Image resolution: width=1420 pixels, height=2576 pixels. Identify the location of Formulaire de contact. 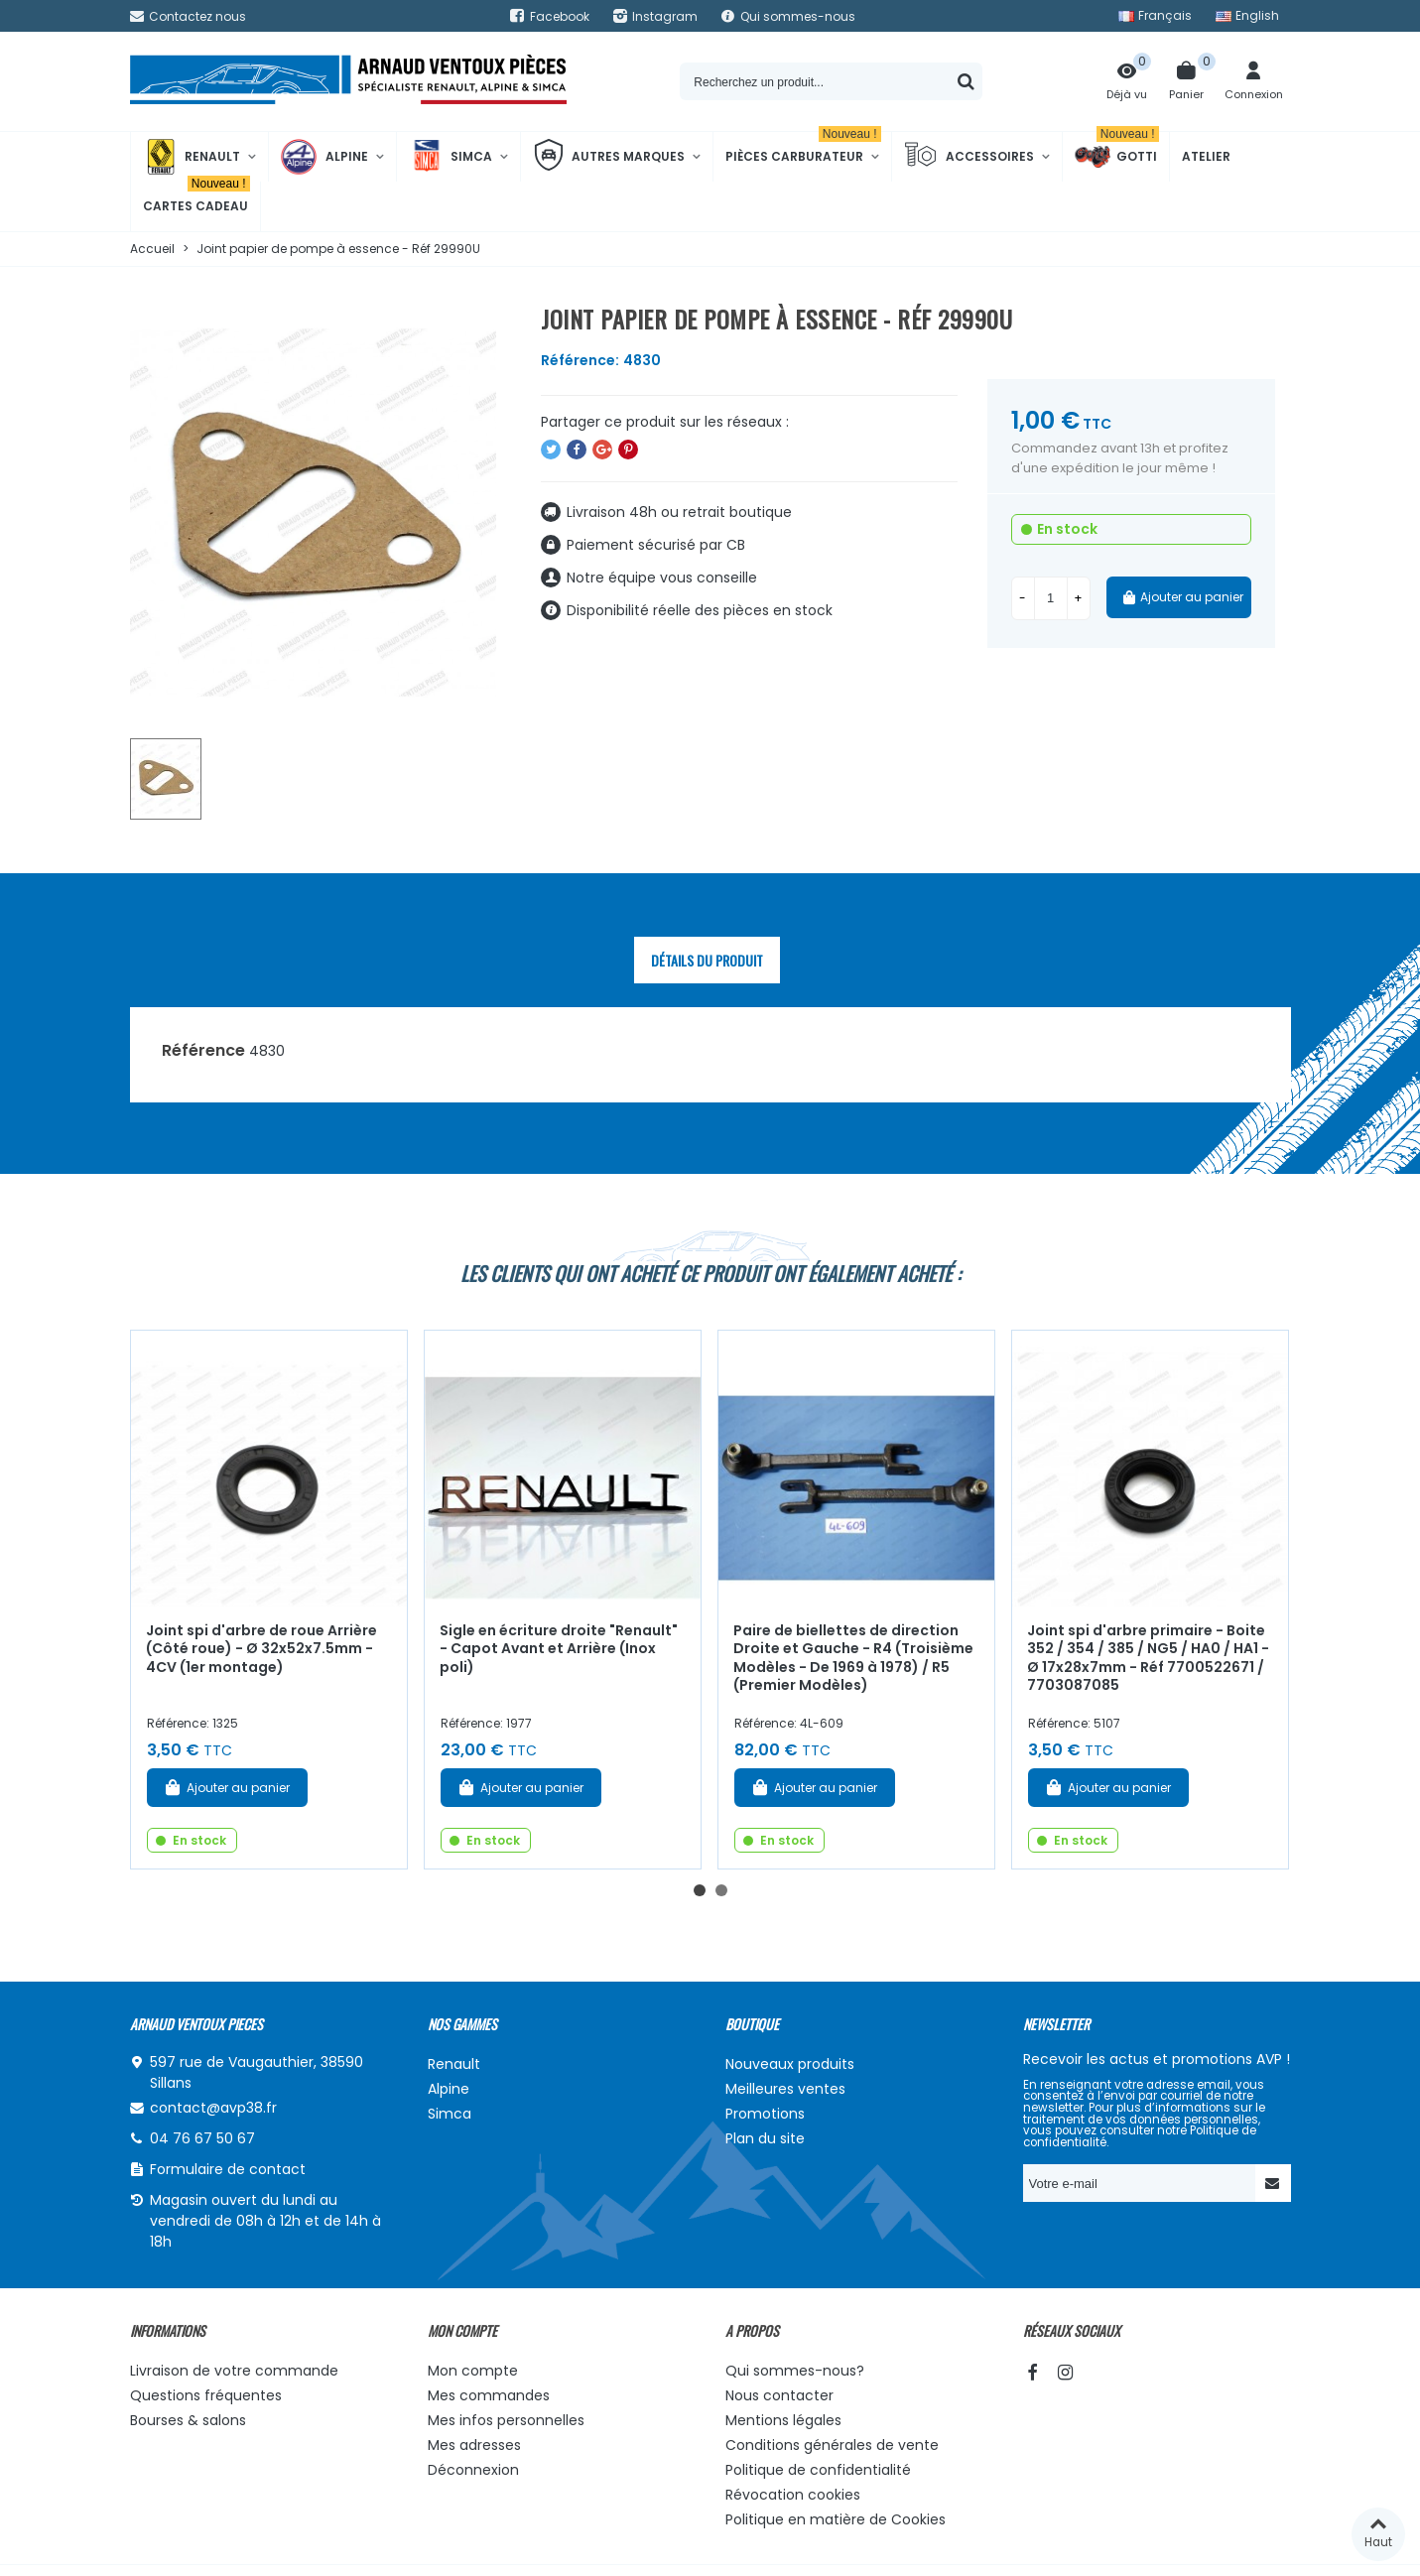
(228, 2169).